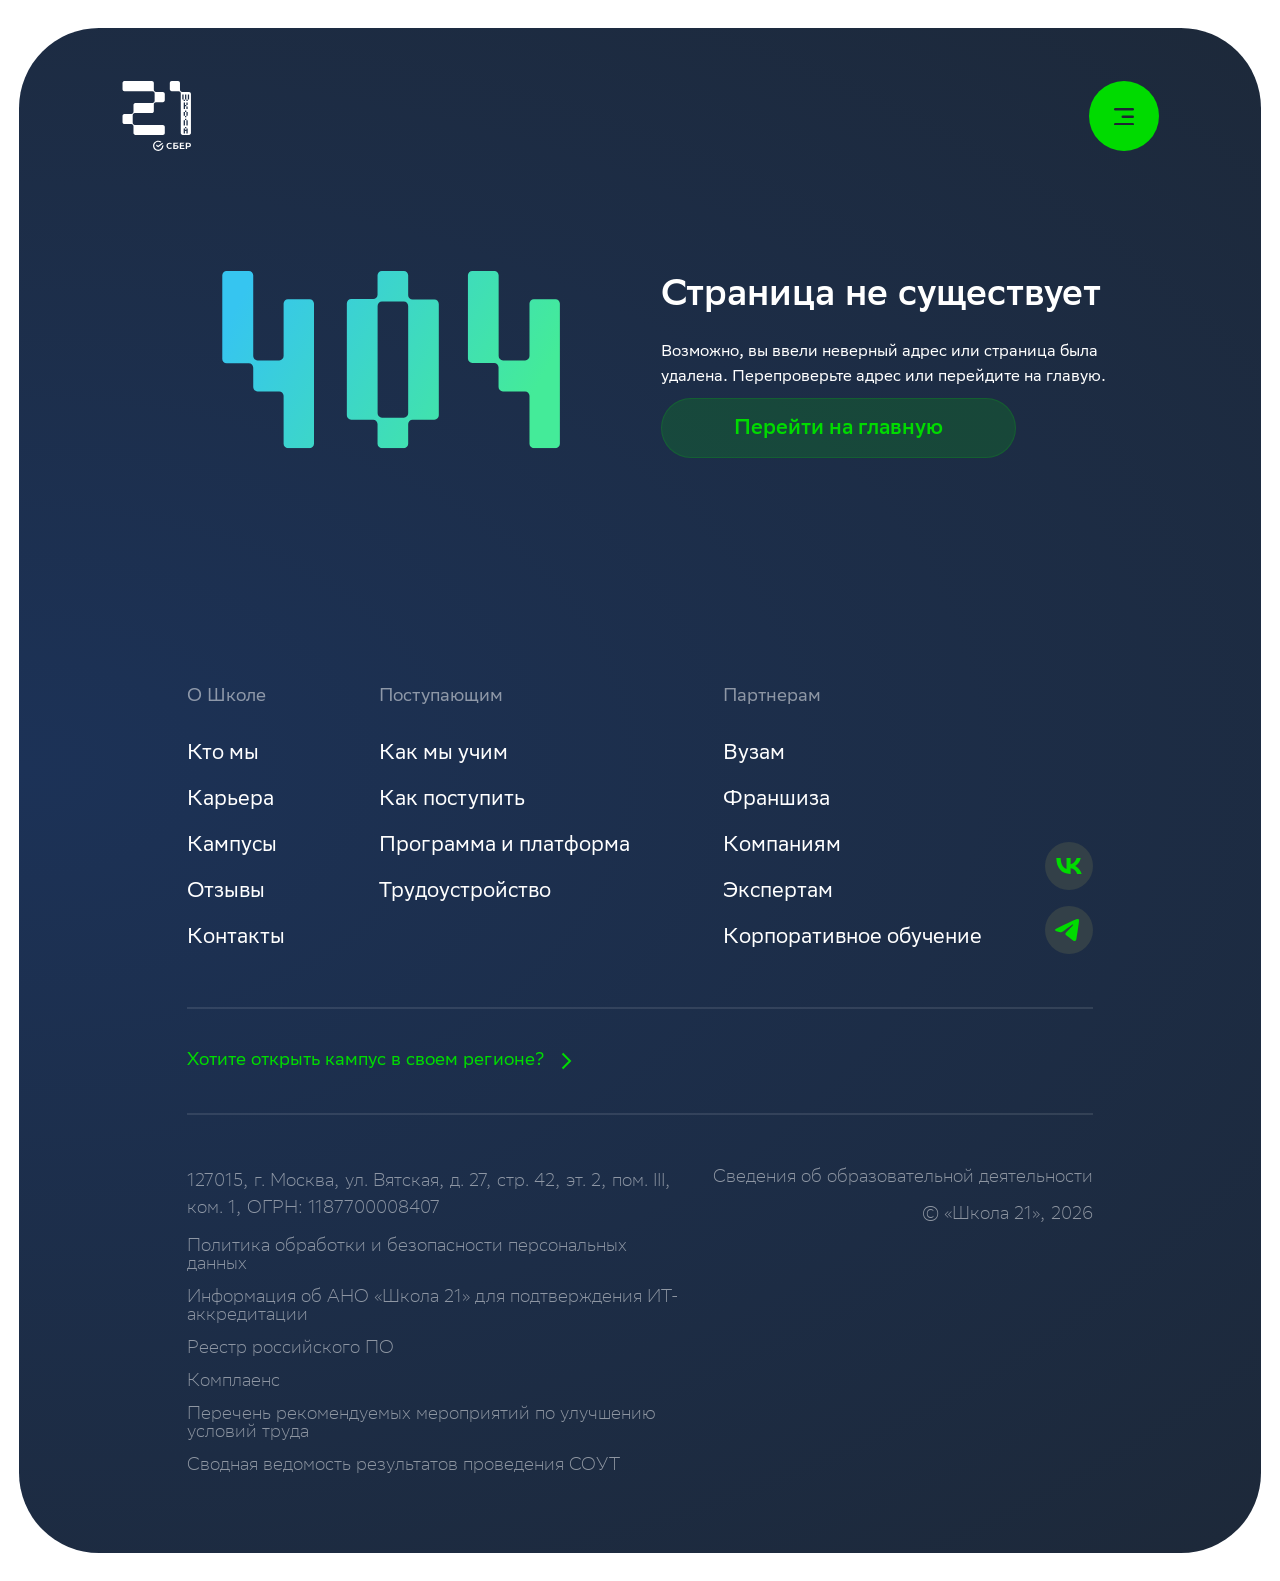  What do you see at coordinates (754, 754) in the screenshot?
I see `Вузам` at bounding box center [754, 754].